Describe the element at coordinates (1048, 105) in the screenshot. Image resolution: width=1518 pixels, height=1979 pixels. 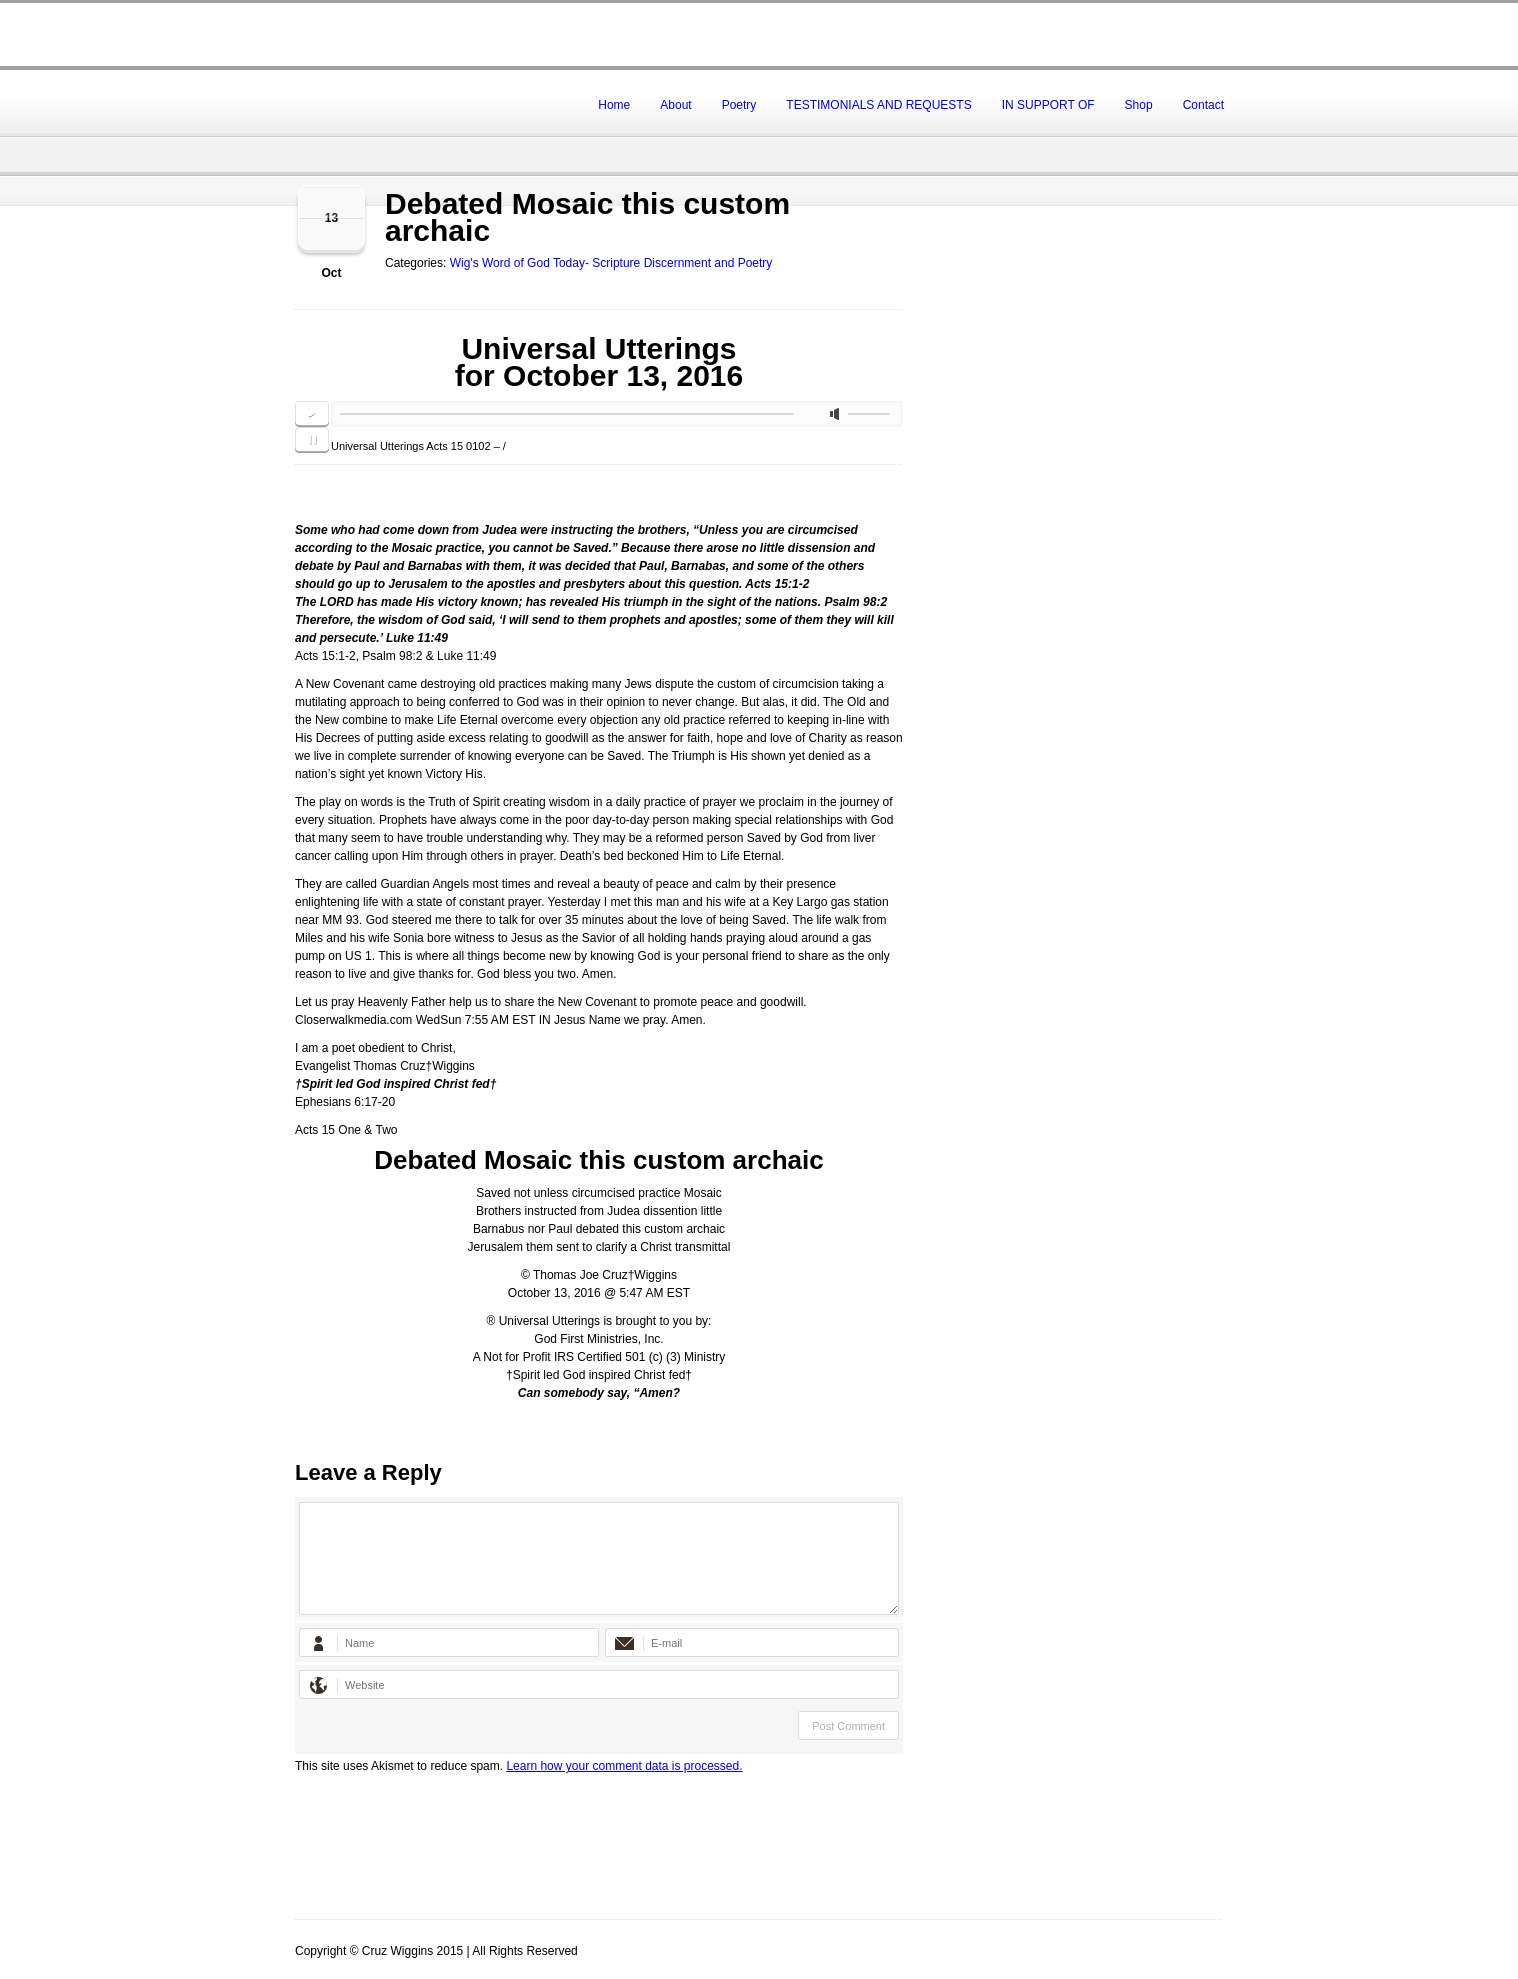
I see `IN SUPPORT OF` at that location.